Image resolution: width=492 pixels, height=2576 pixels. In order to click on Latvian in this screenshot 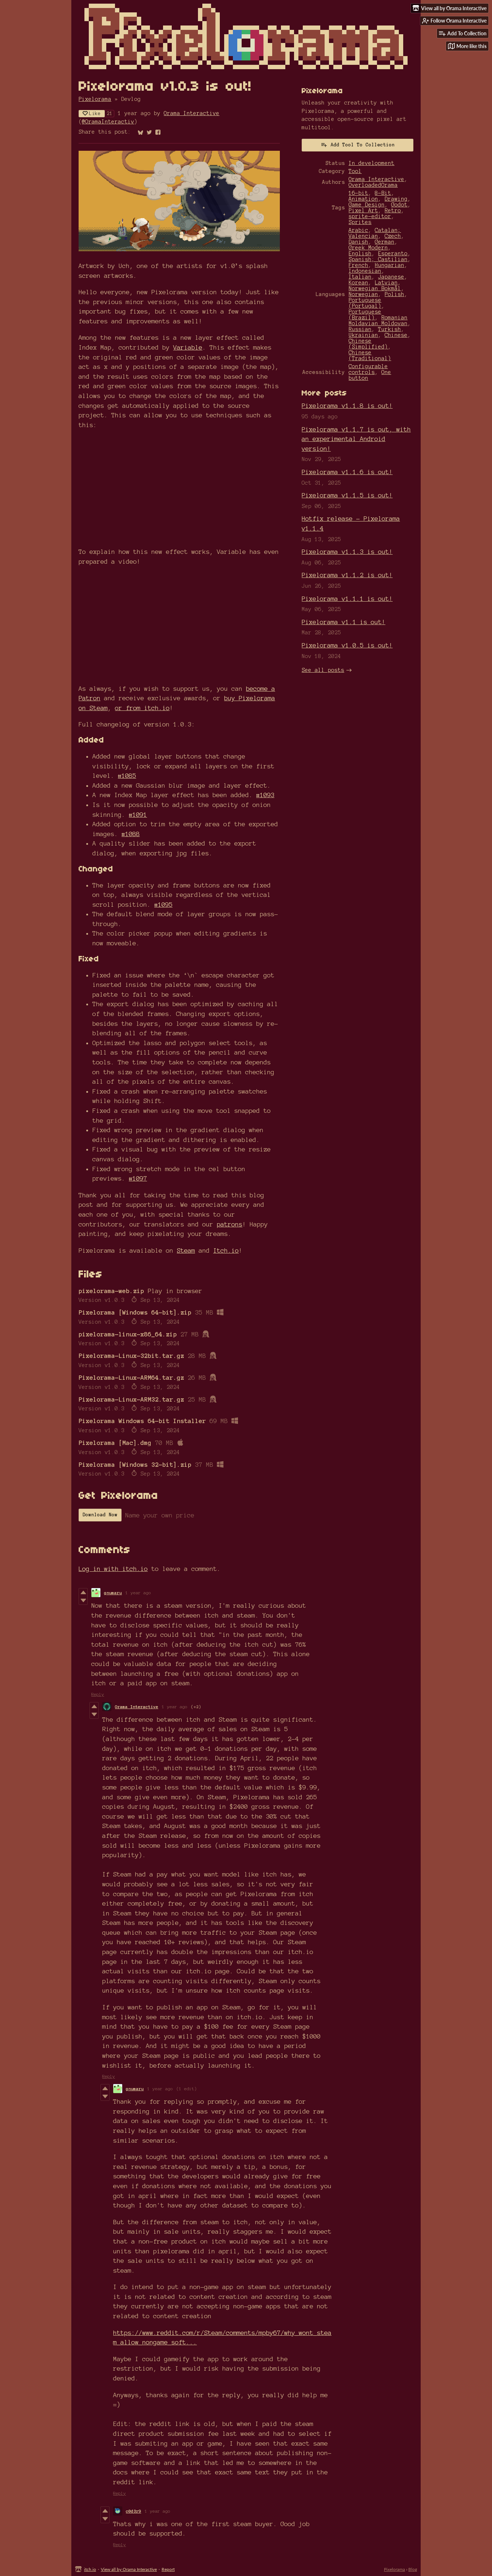, I will do `click(386, 282)`.